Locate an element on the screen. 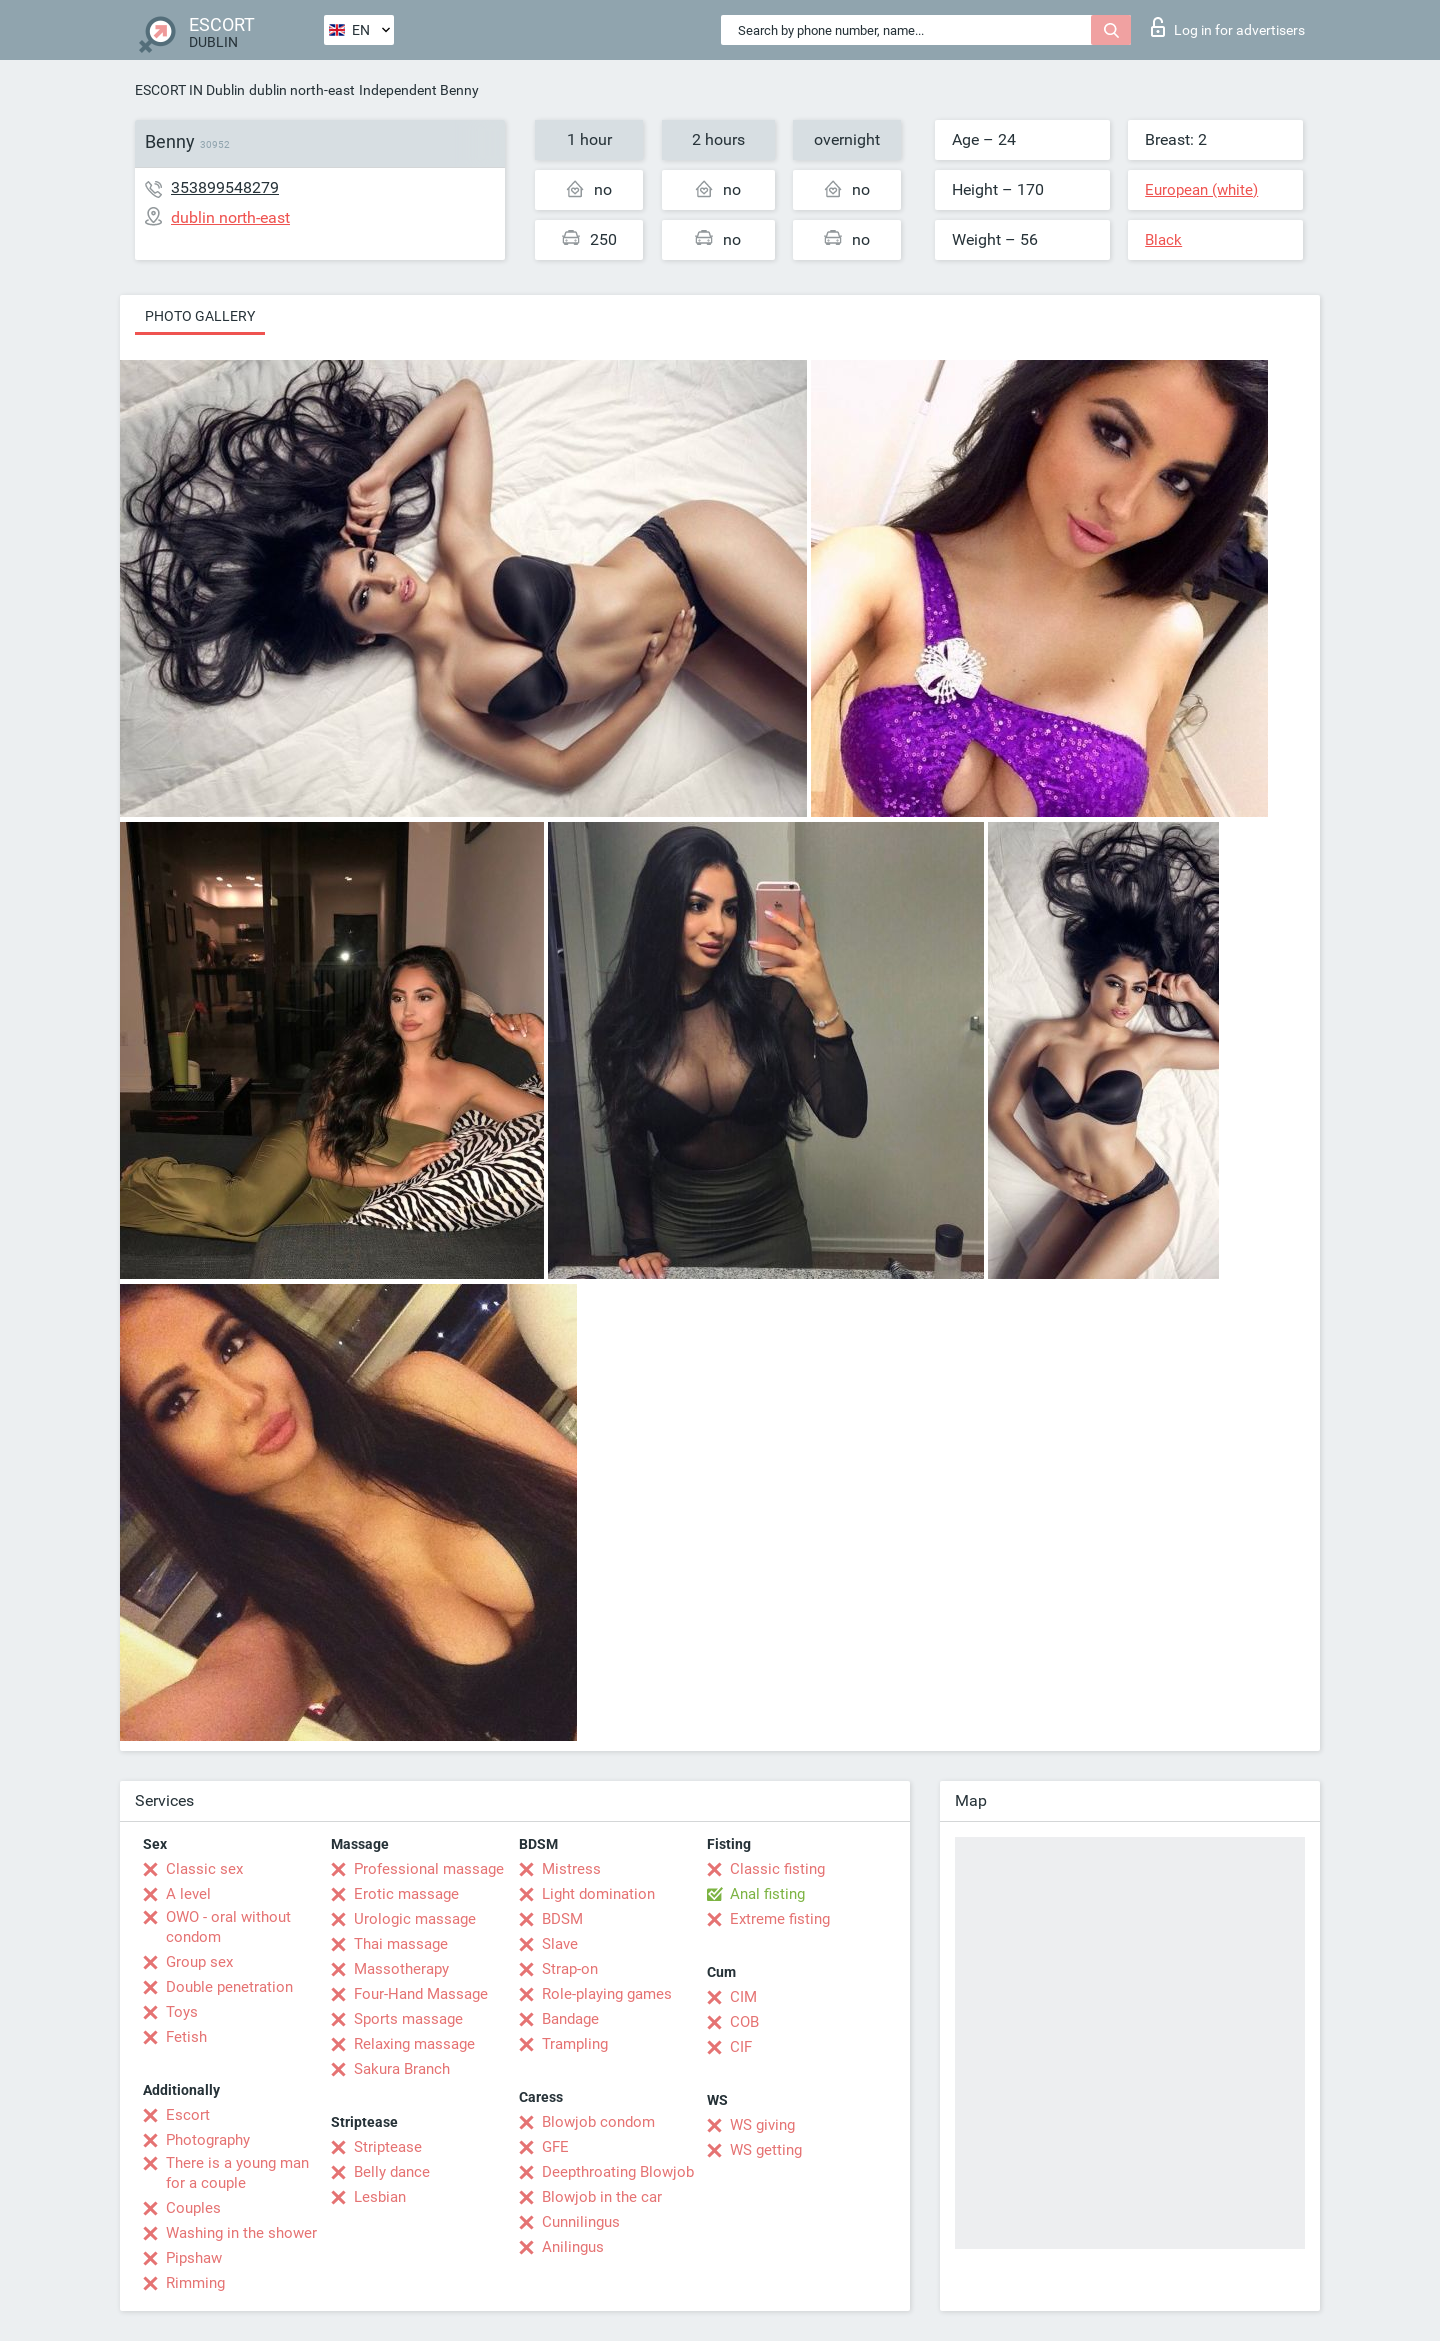  There is a young man for a couple is located at coordinates (237, 2173).